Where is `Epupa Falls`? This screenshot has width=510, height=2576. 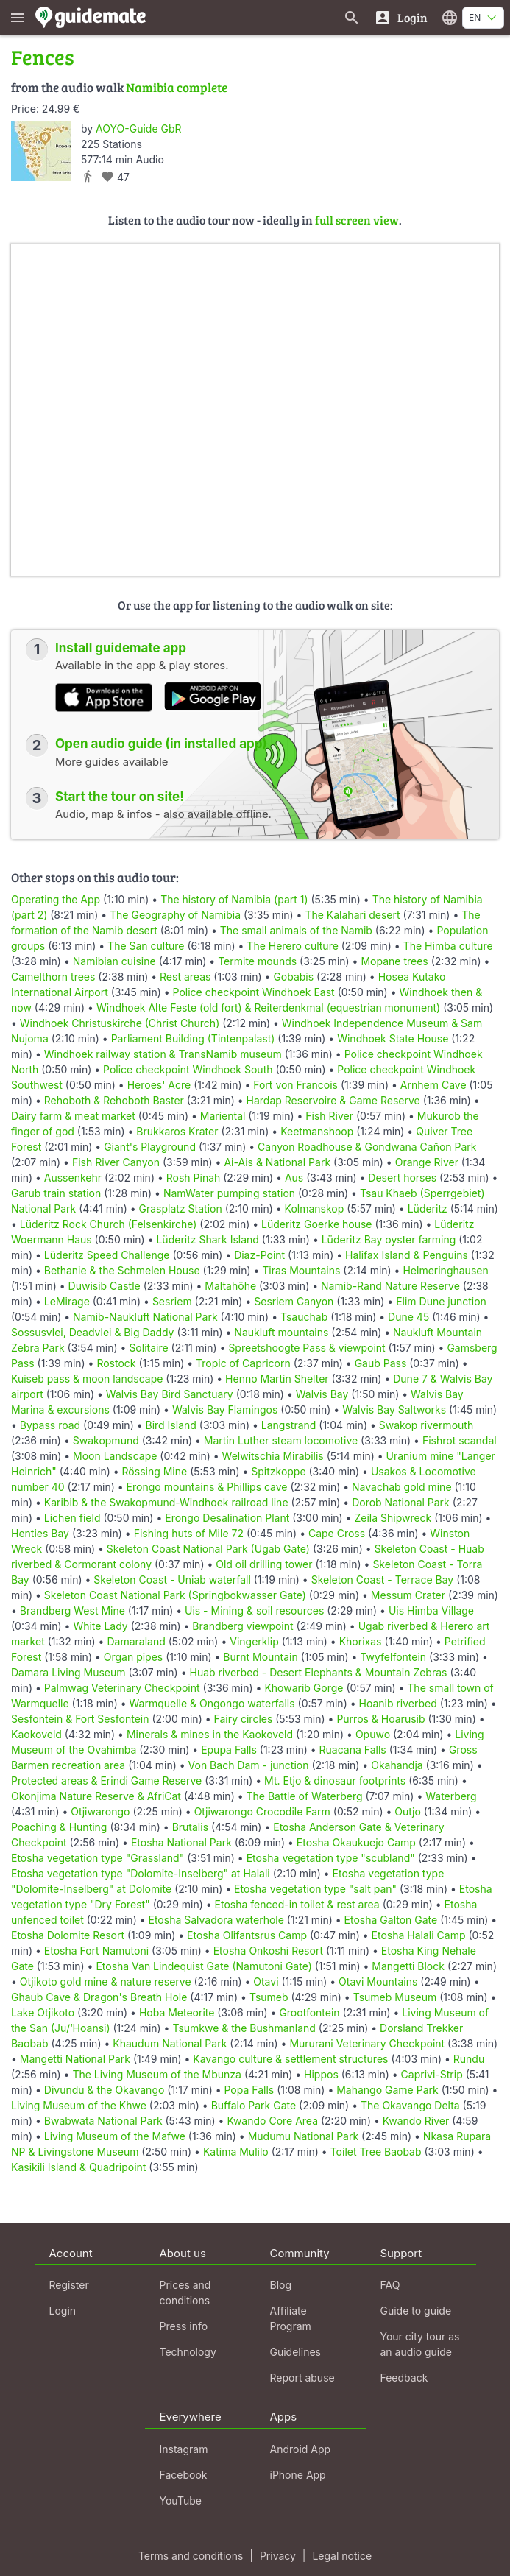 Epupa Falls is located at coordinates (229, 1749).